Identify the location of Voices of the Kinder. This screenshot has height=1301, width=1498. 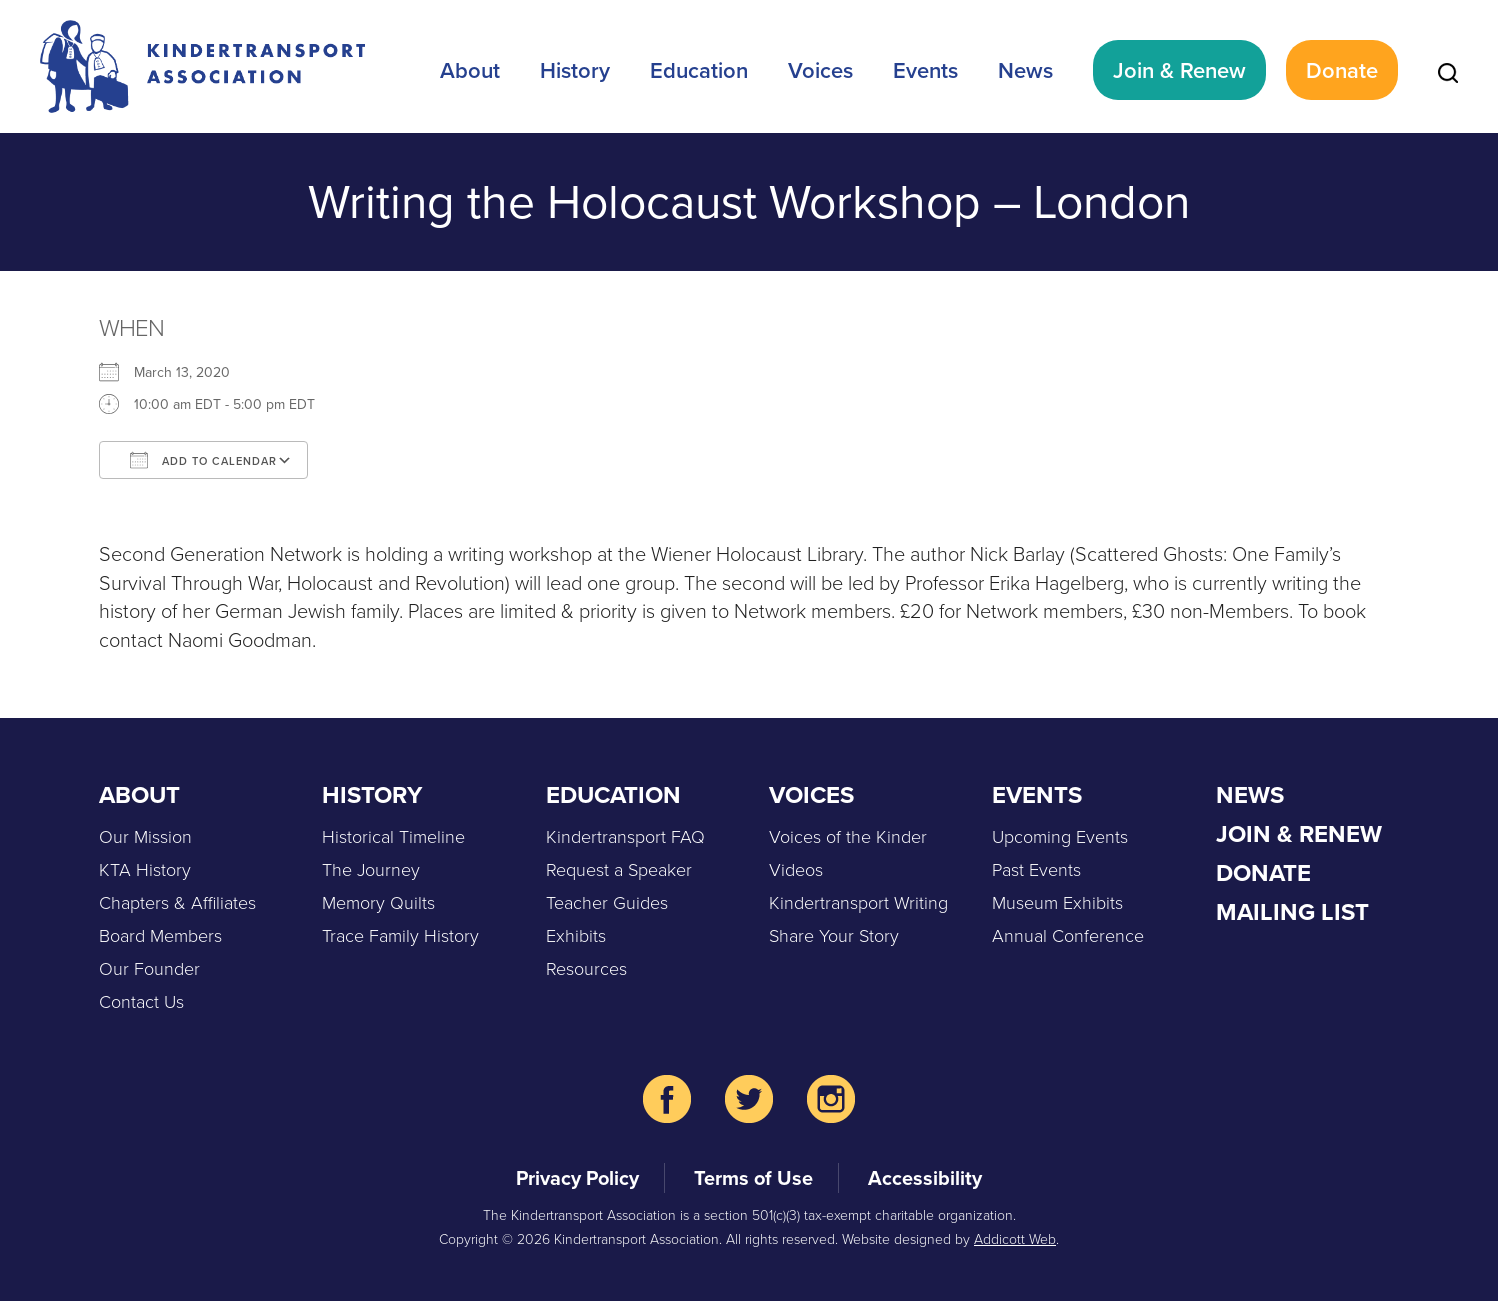
(848, 836).